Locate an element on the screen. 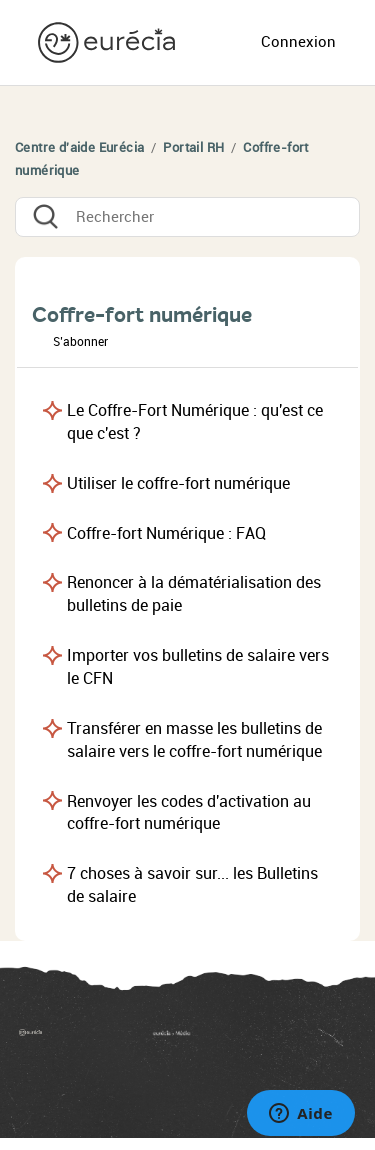  [Rechercher] is located at coordinates (187, 217).